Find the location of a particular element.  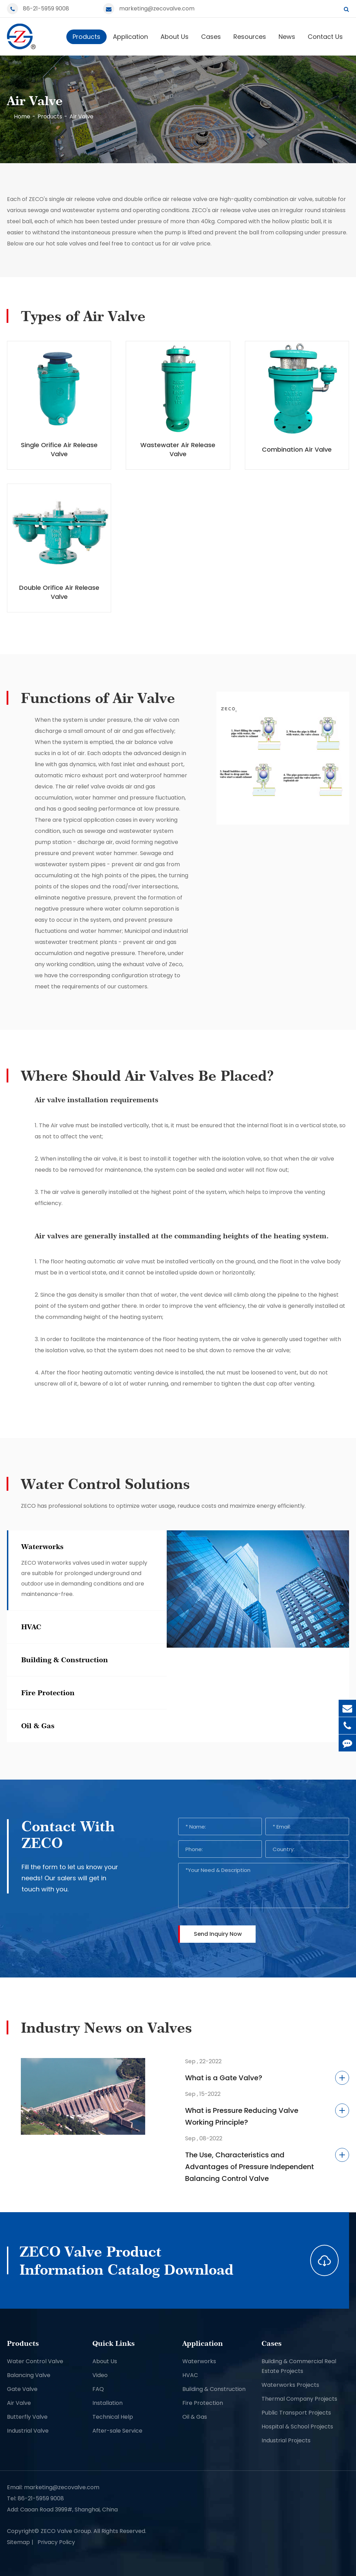

Building & Commercial Real Estate Projects is located at coordinates (299, 2366).